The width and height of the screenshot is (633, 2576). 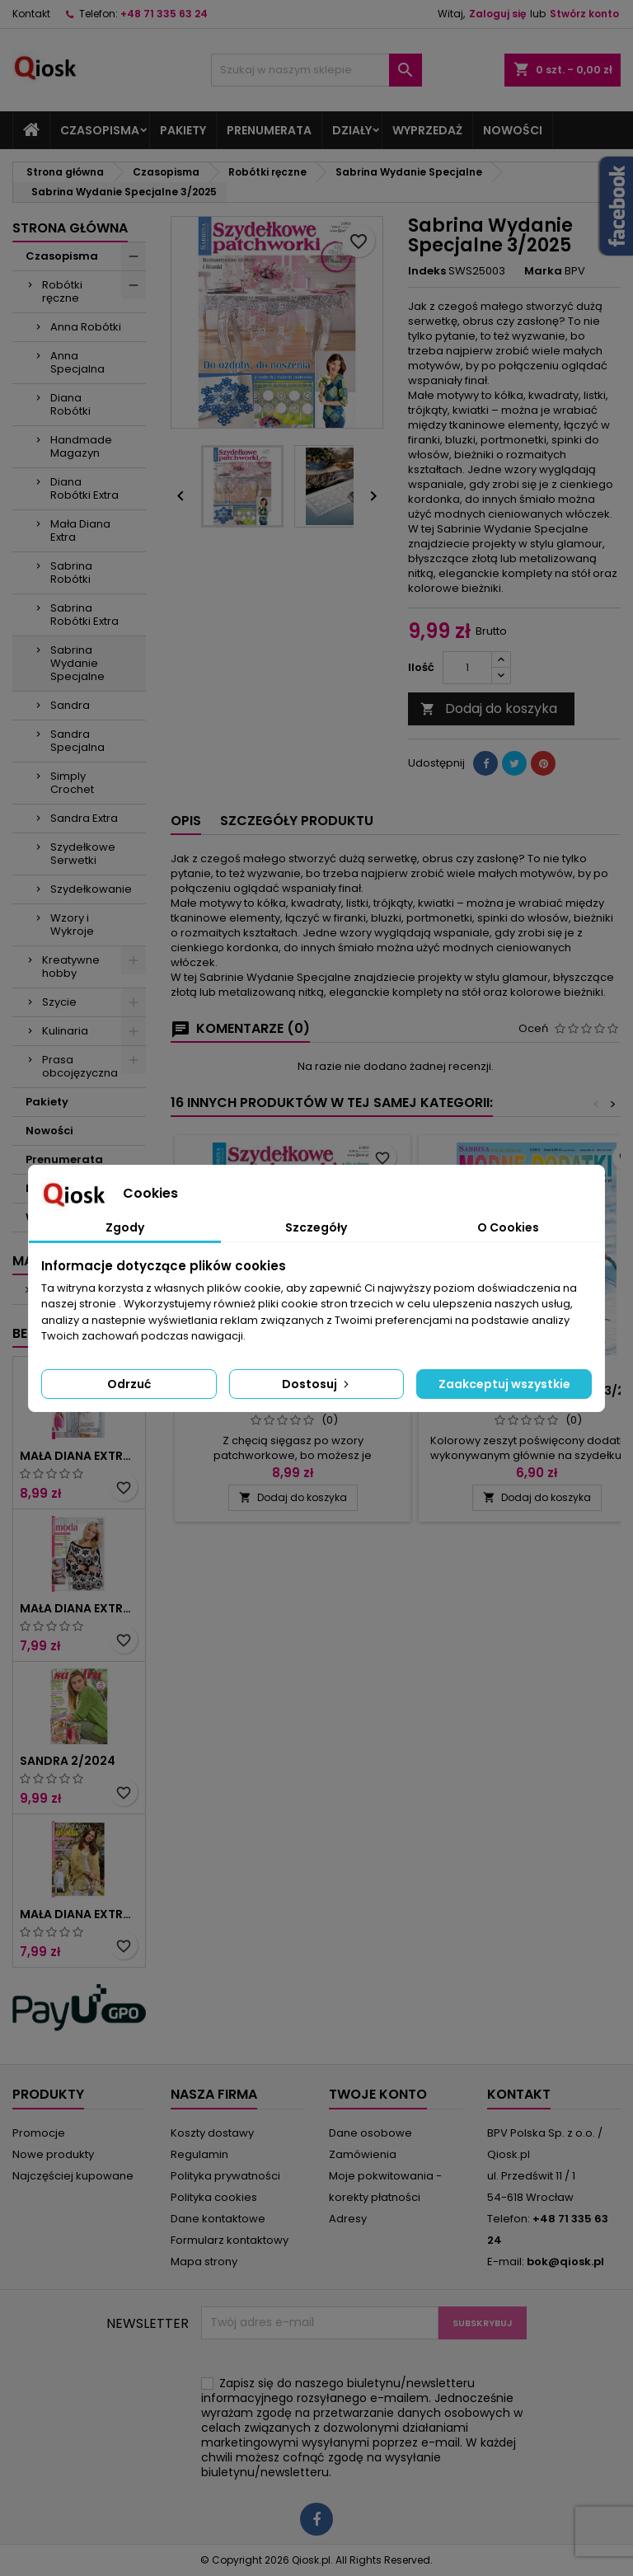 I want to click on Zamówienia, so click(x=362, y=2154).